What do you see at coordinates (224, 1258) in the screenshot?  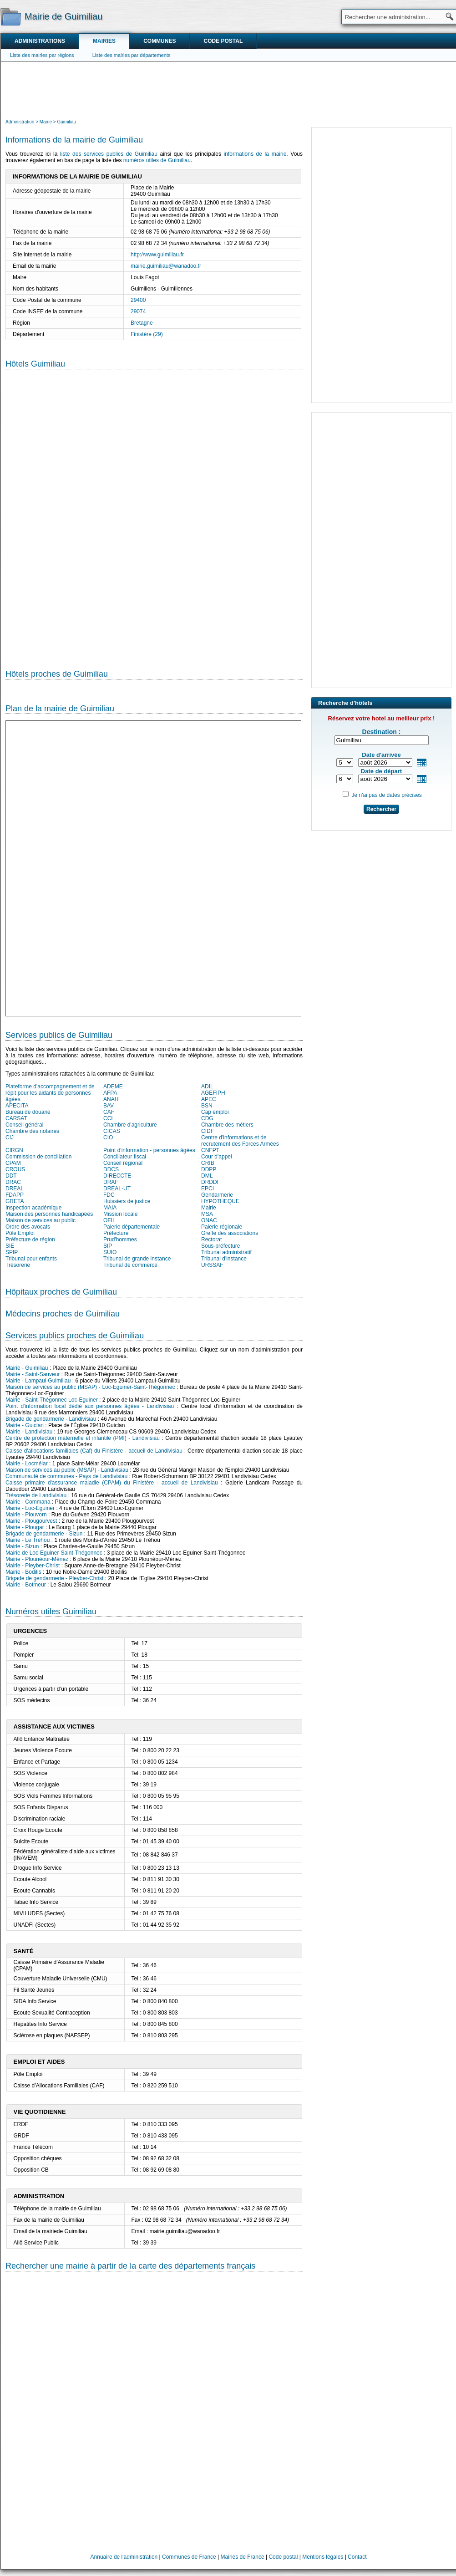 I see `Tribunal d'instance` at bounding box center [224, 1258].